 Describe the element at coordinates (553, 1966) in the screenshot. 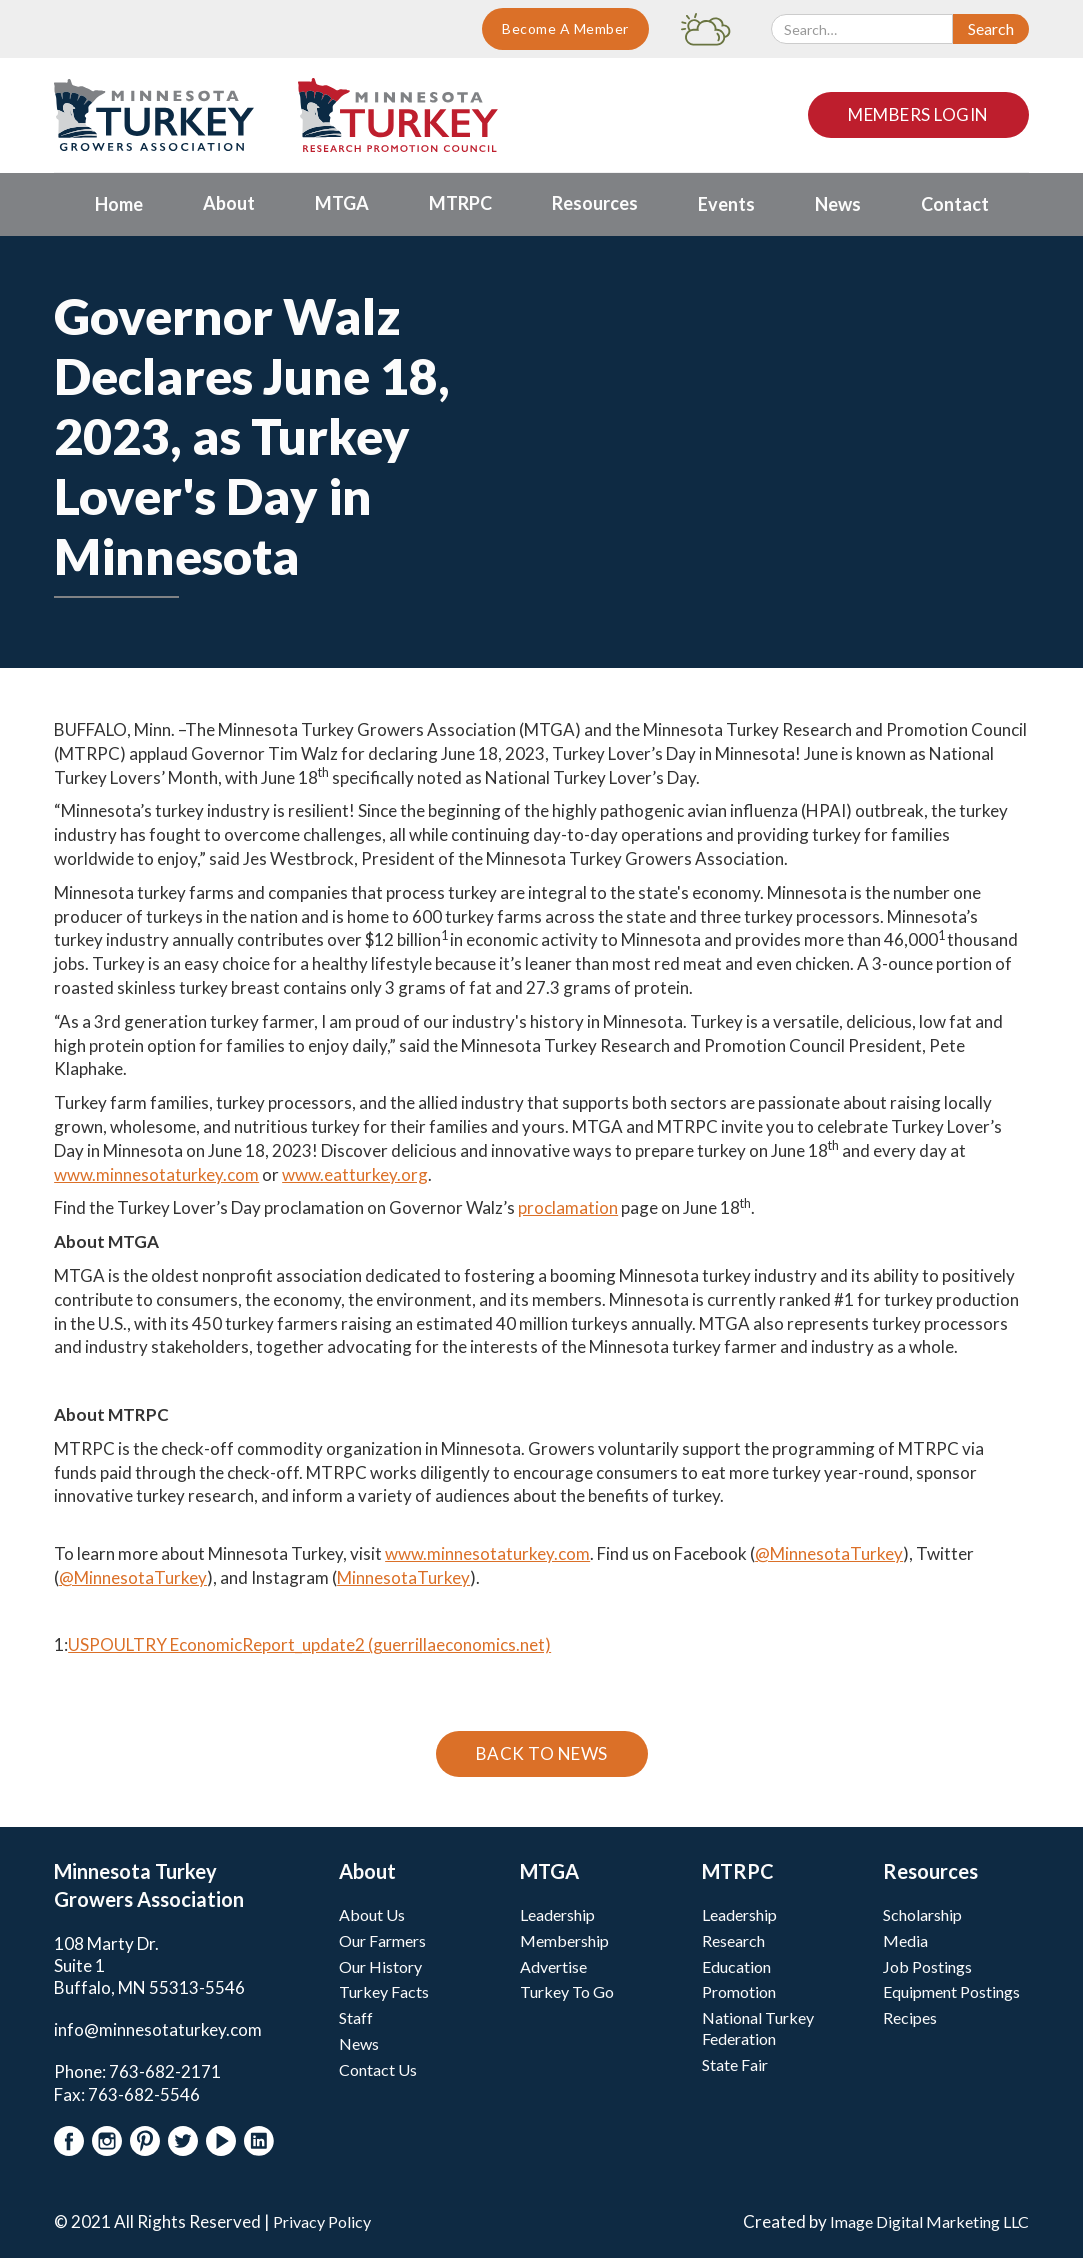

I see `Advertise` at that location.